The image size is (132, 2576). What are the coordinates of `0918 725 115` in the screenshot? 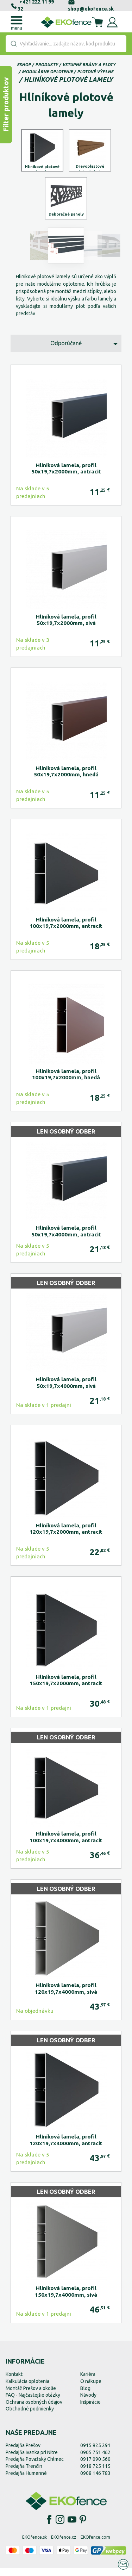 It's located at (95, 2474).